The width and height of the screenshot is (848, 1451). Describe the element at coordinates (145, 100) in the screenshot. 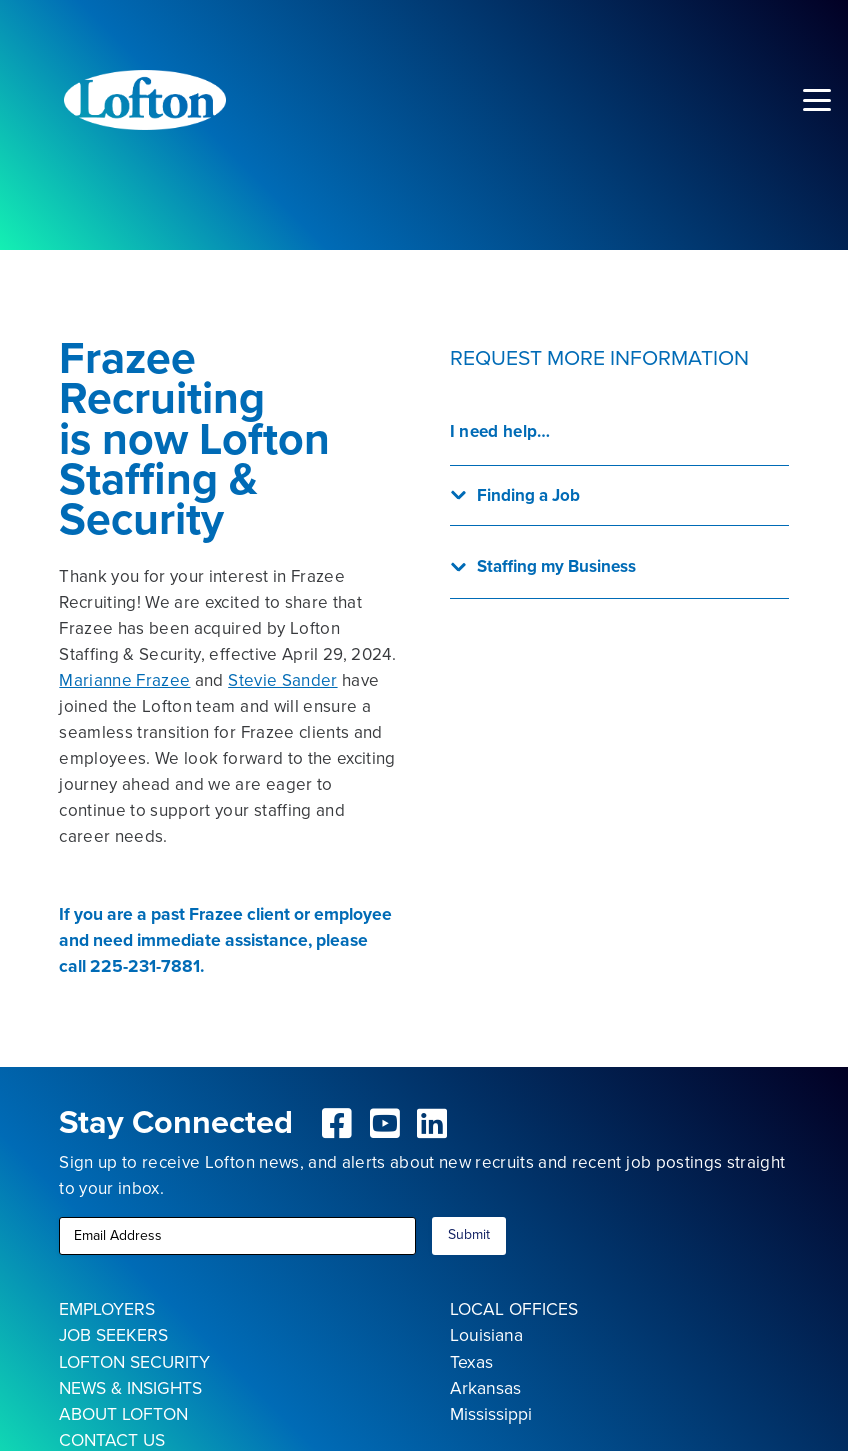

I see `[Lofton Logo REV]` at that location.